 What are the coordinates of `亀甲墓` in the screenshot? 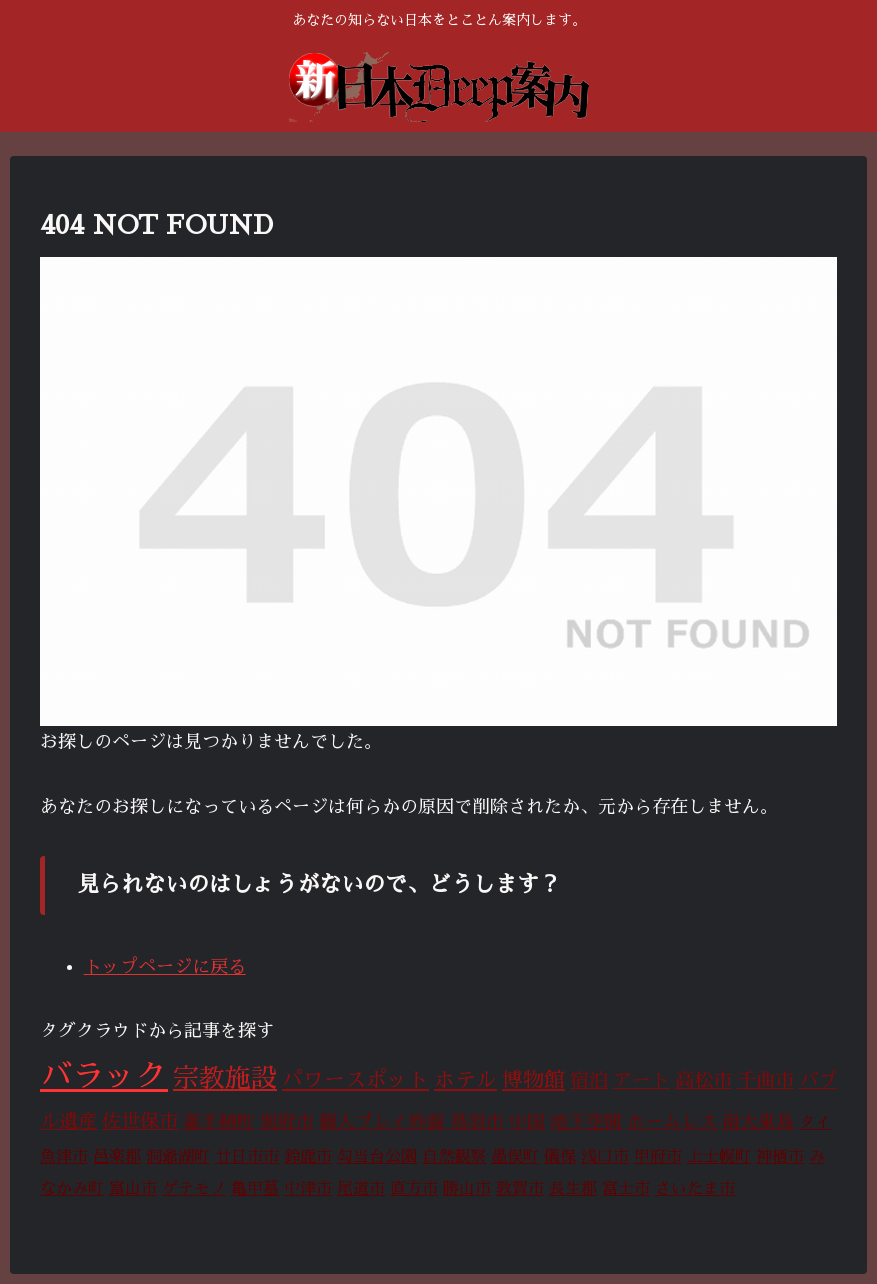 It's located at (255, 1189).